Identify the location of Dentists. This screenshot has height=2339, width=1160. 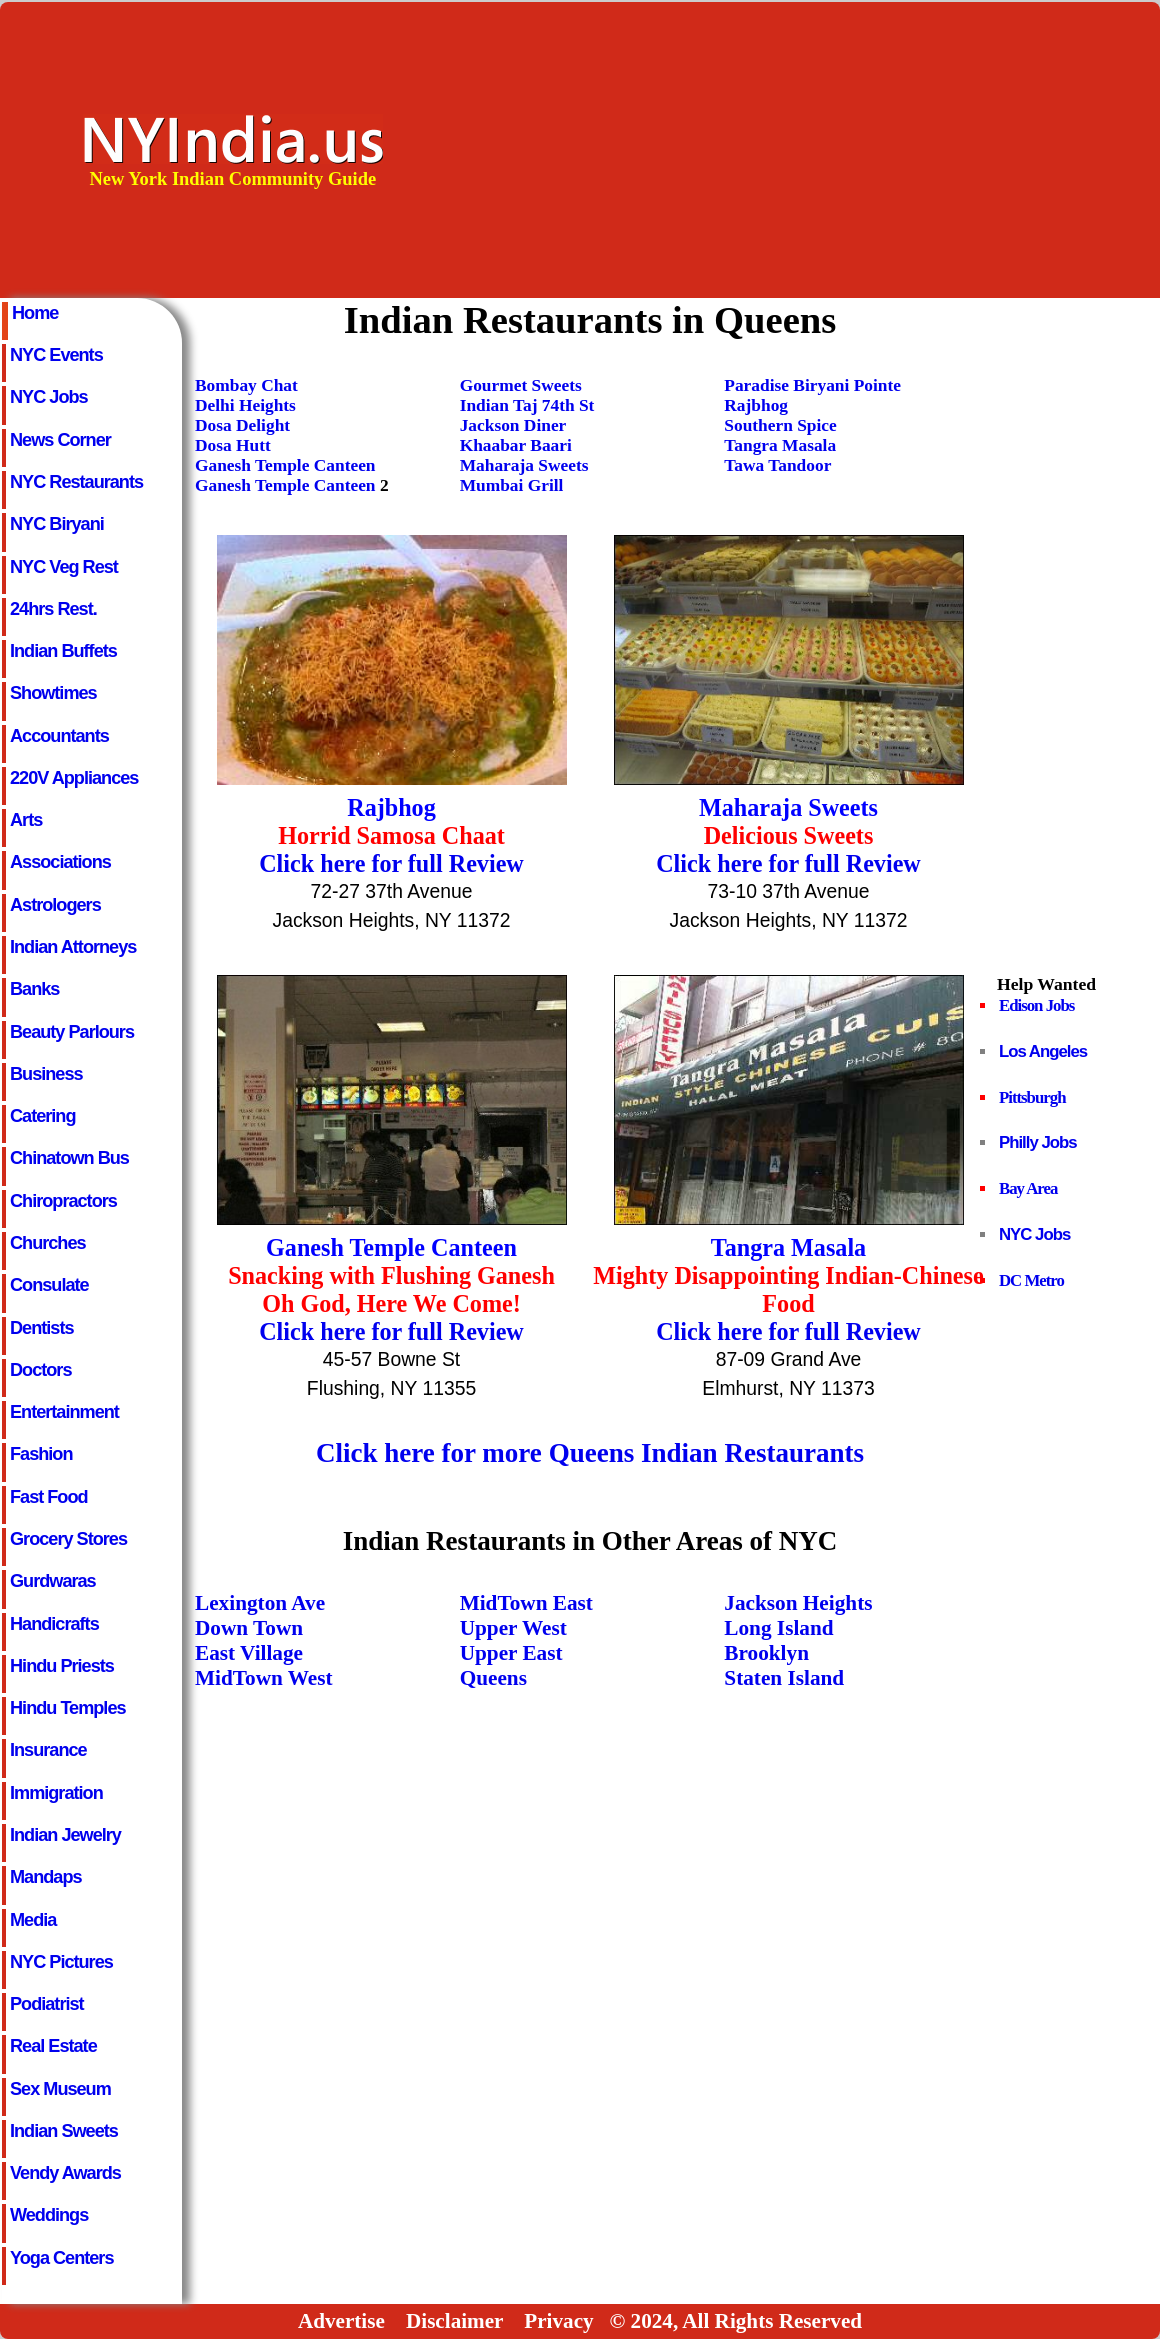
(42, 1328).